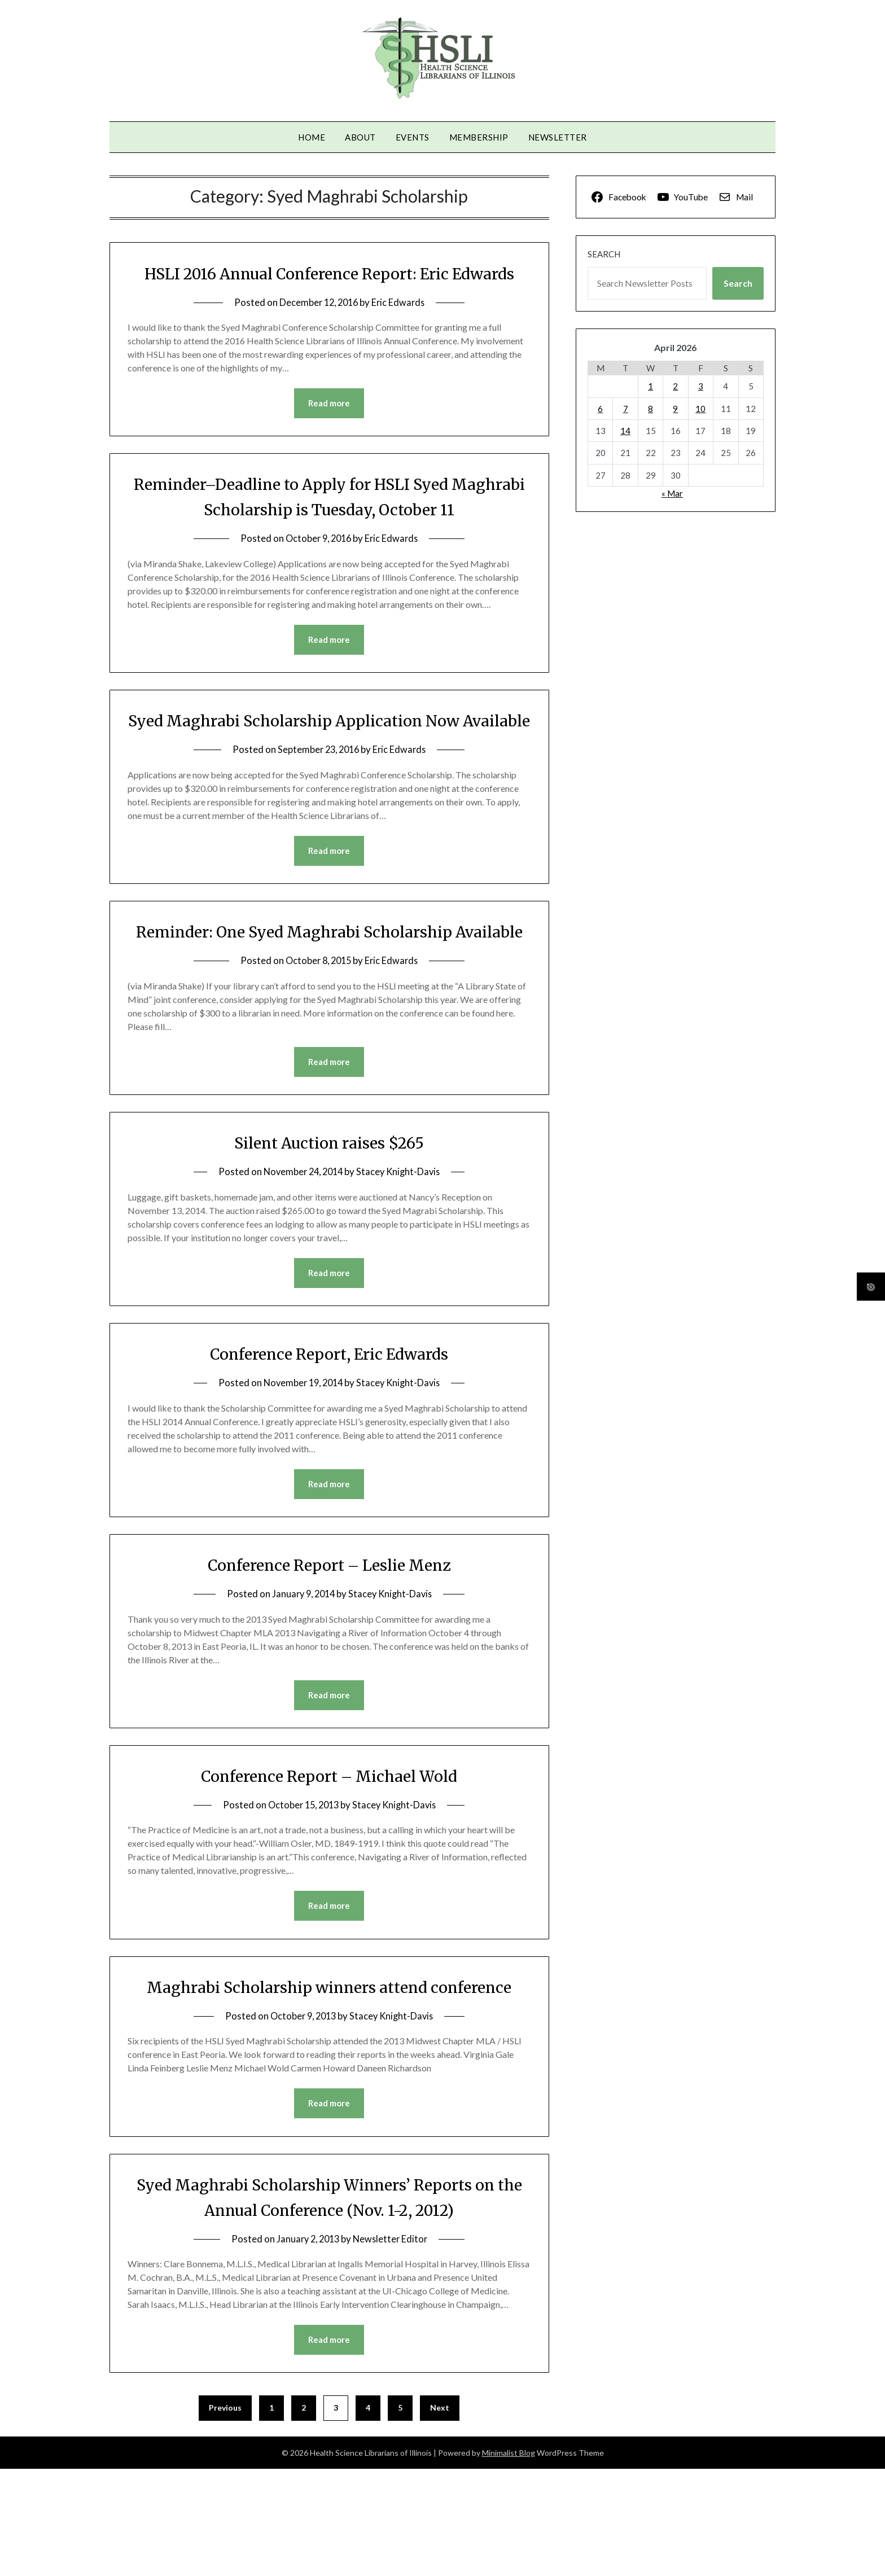 The height and width of the screenshot is (2576, 885). I want to click on 3 [Posts published on April 3, 2026], so click(700, 386).